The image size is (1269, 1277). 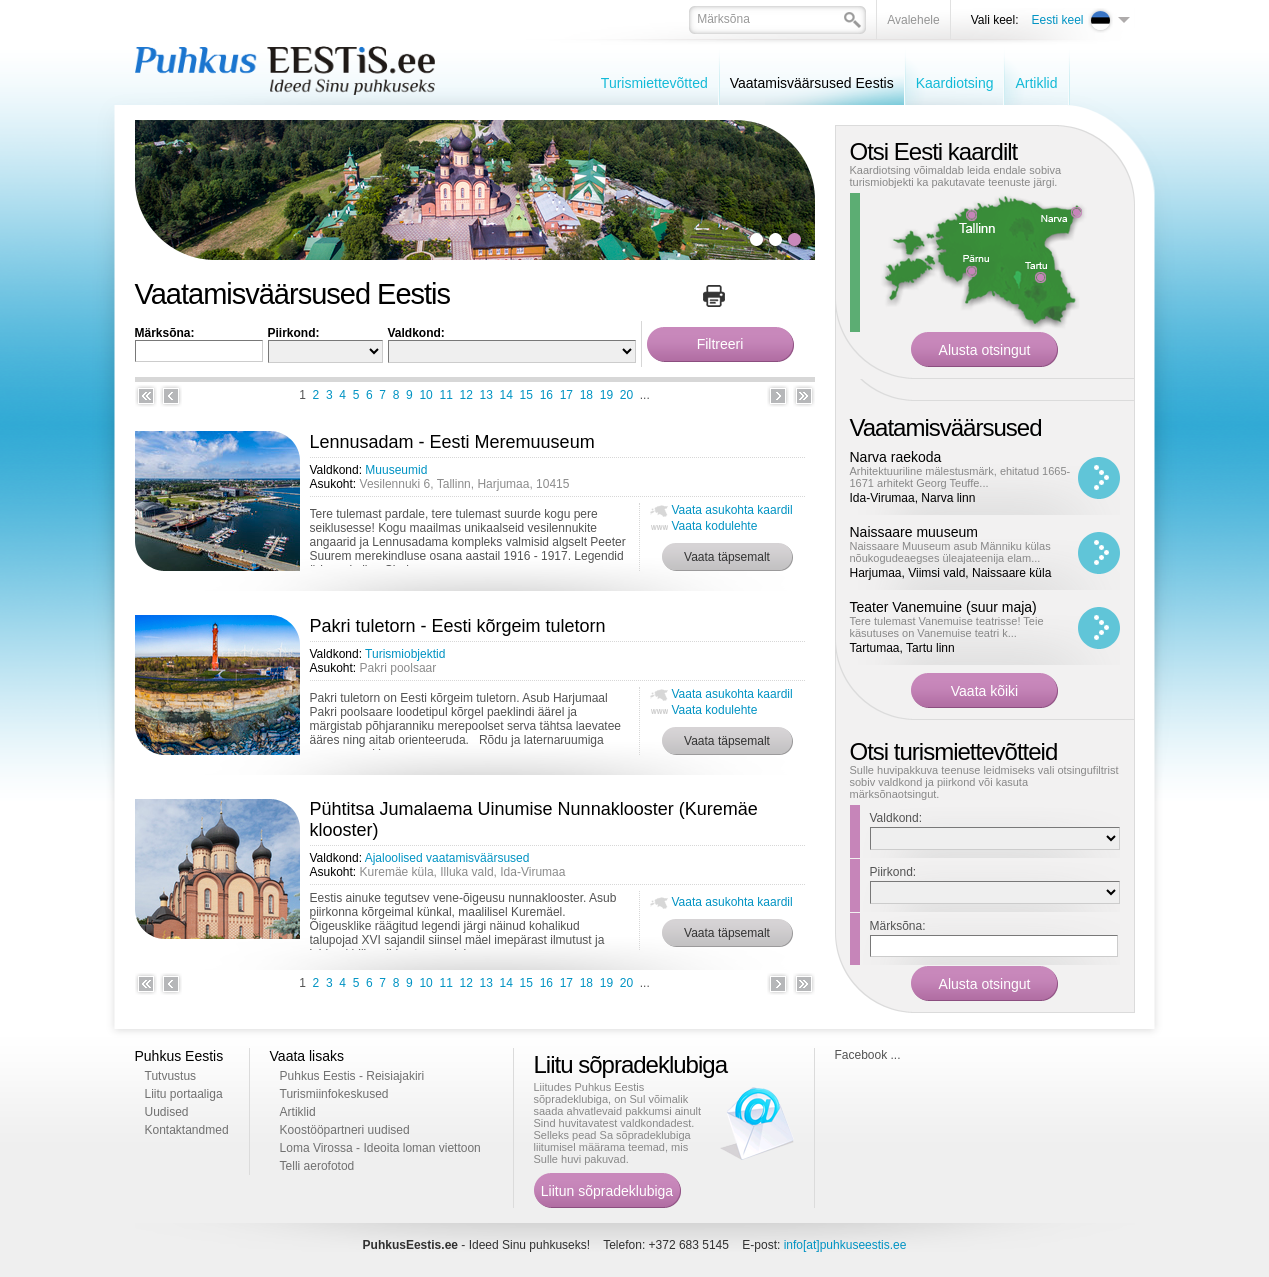 What do you see at coordinates (1057, 20) in the screenshot?
I see `Eesti keel` at bounding box center [1057, 20].